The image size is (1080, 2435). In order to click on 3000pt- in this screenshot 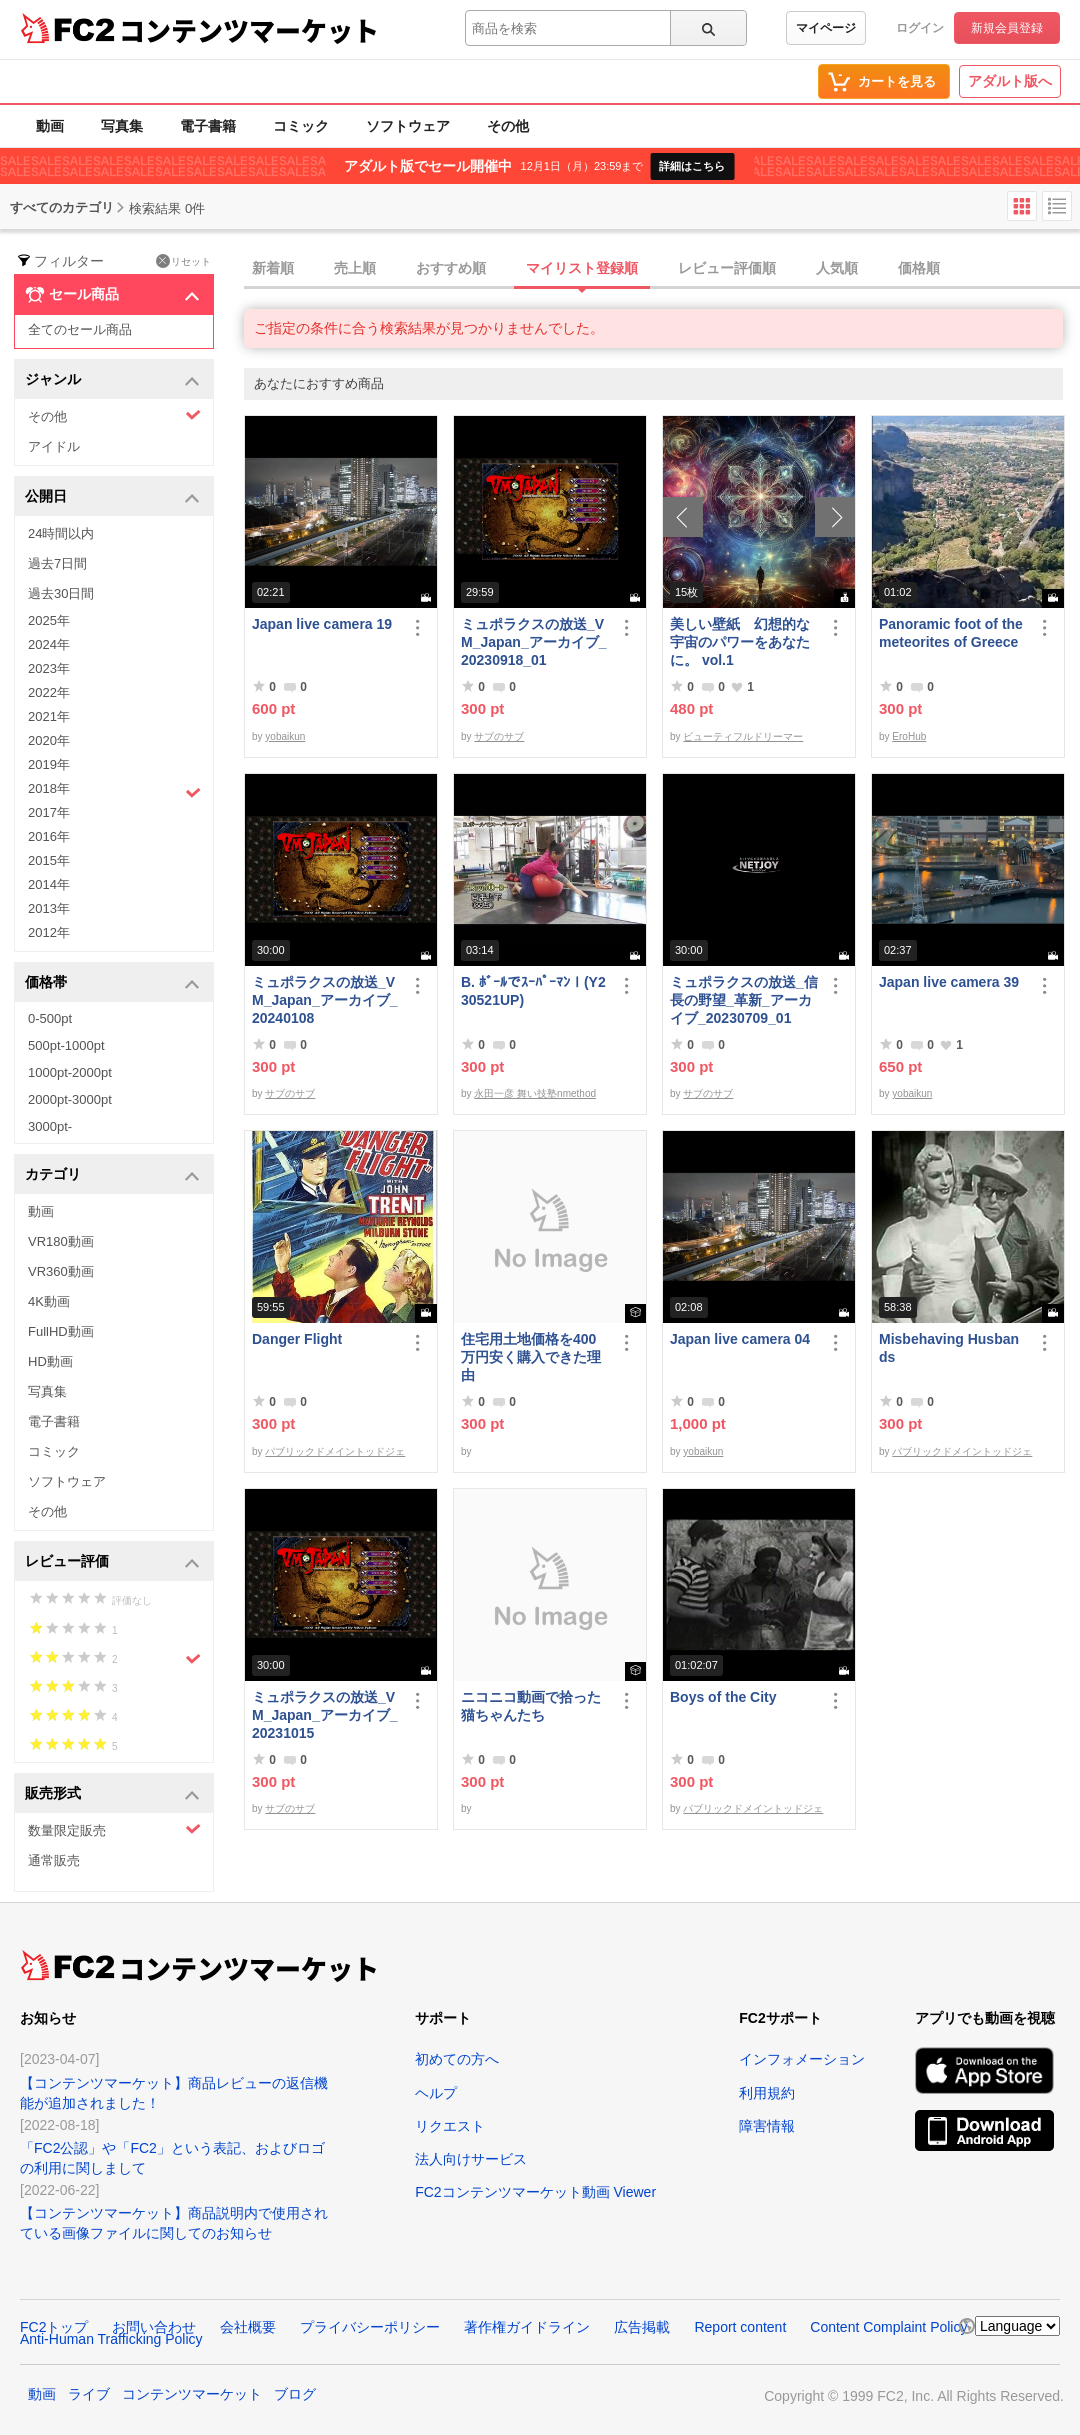, I will do `click(50, 1126)`.